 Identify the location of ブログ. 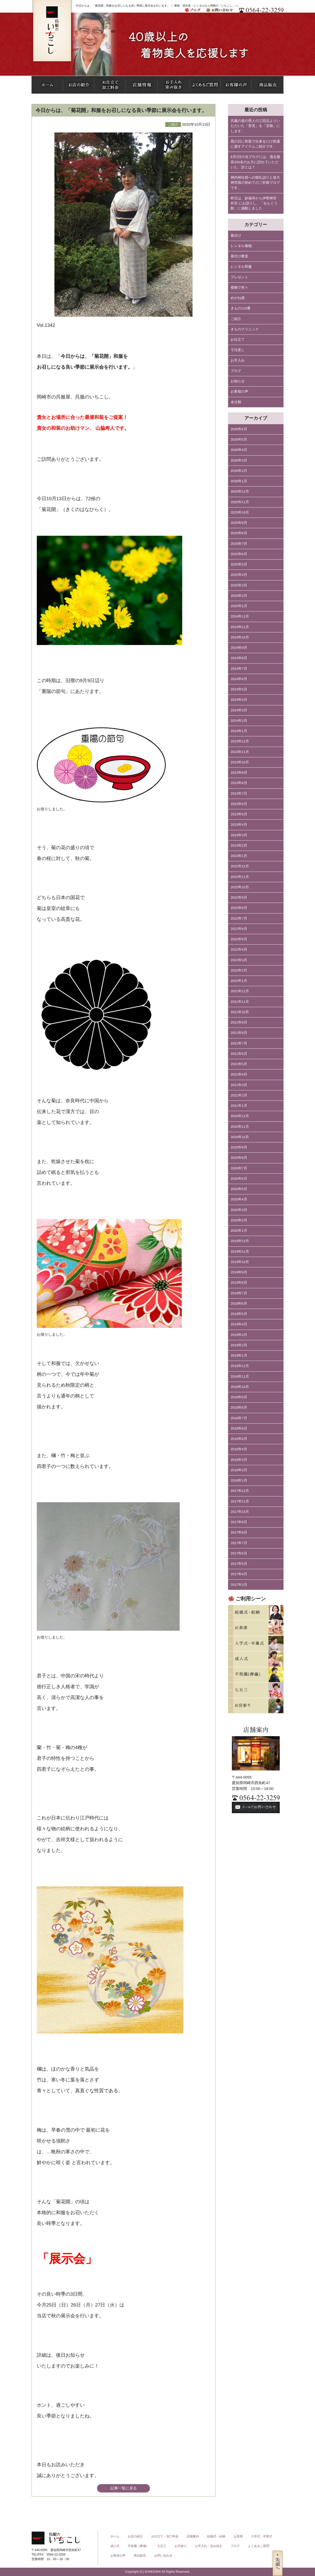
(236, 371).